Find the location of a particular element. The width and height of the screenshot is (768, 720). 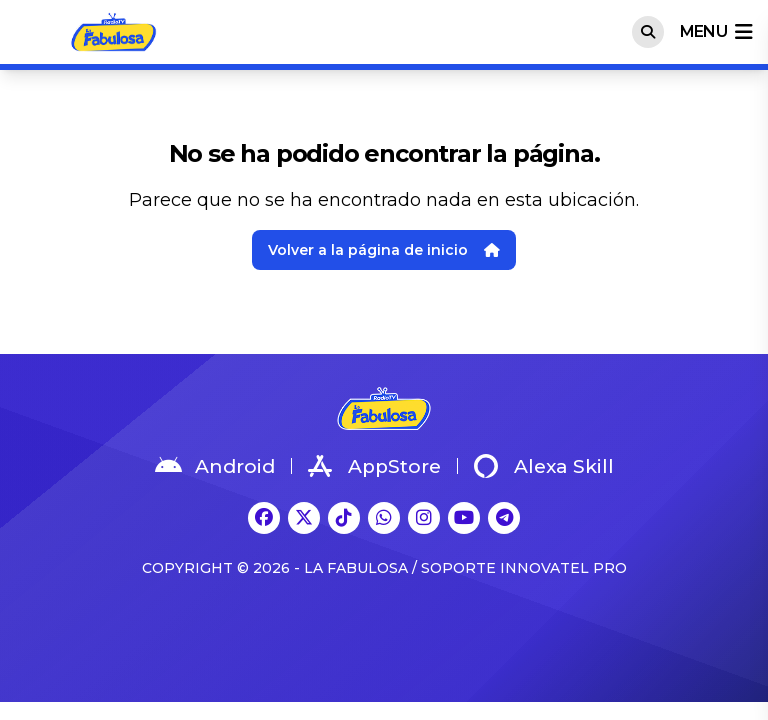

Alexa Skill is located at coordinates (544, 466).